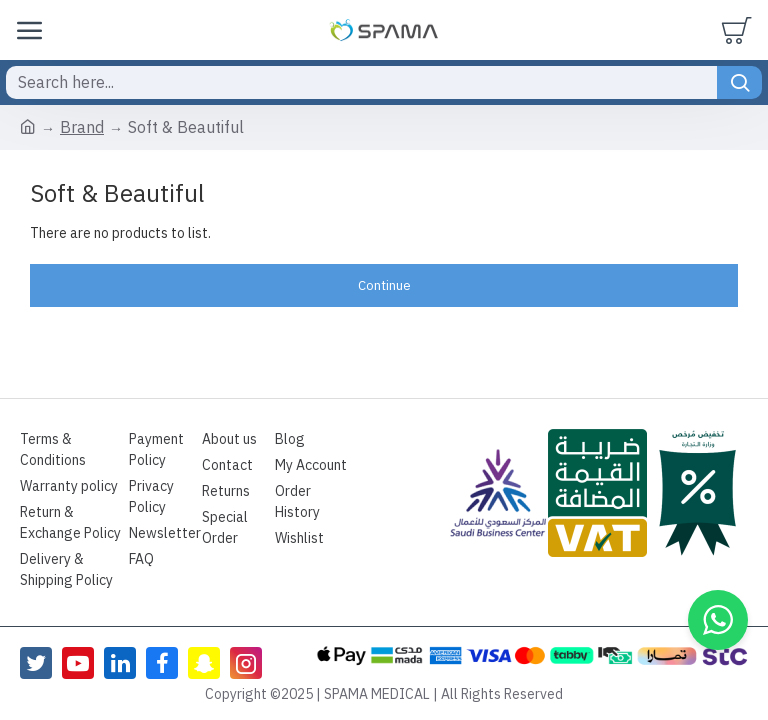 The width and height of the screenshot is (768, 720). Describe the element at coordinates (384, 285) in the screenshot. I see `Continue` at that location.